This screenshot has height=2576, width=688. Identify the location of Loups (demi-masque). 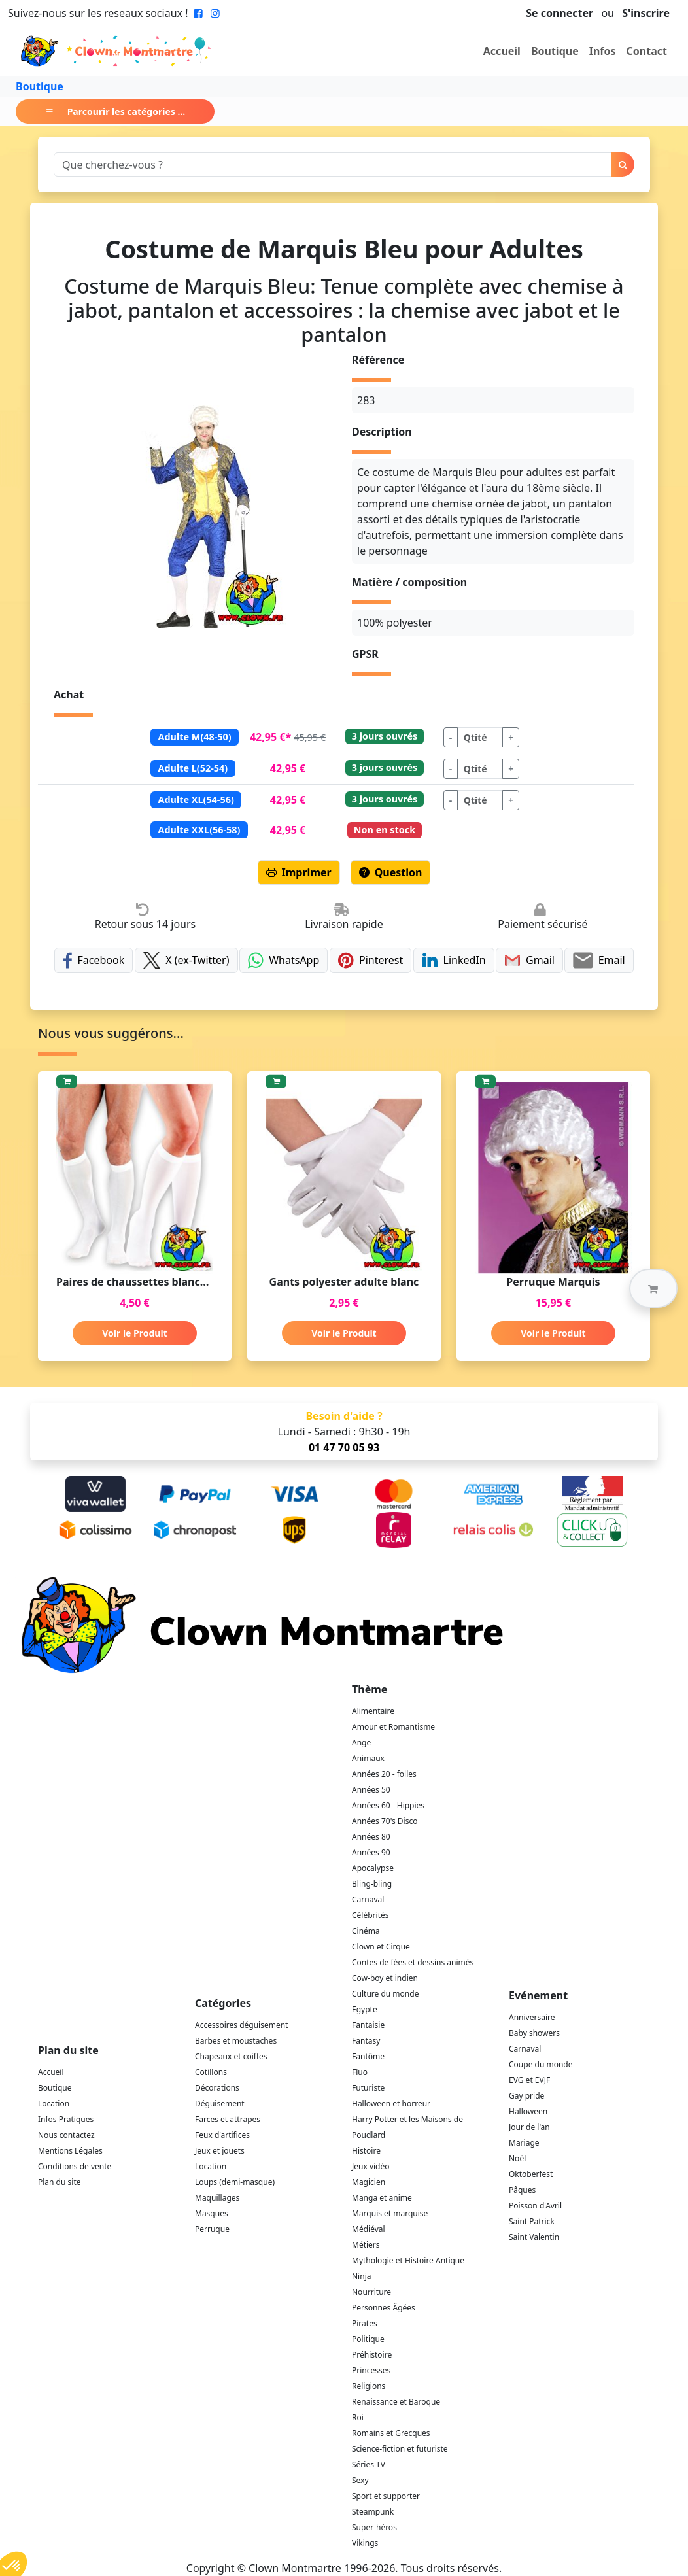
(235, 2182).